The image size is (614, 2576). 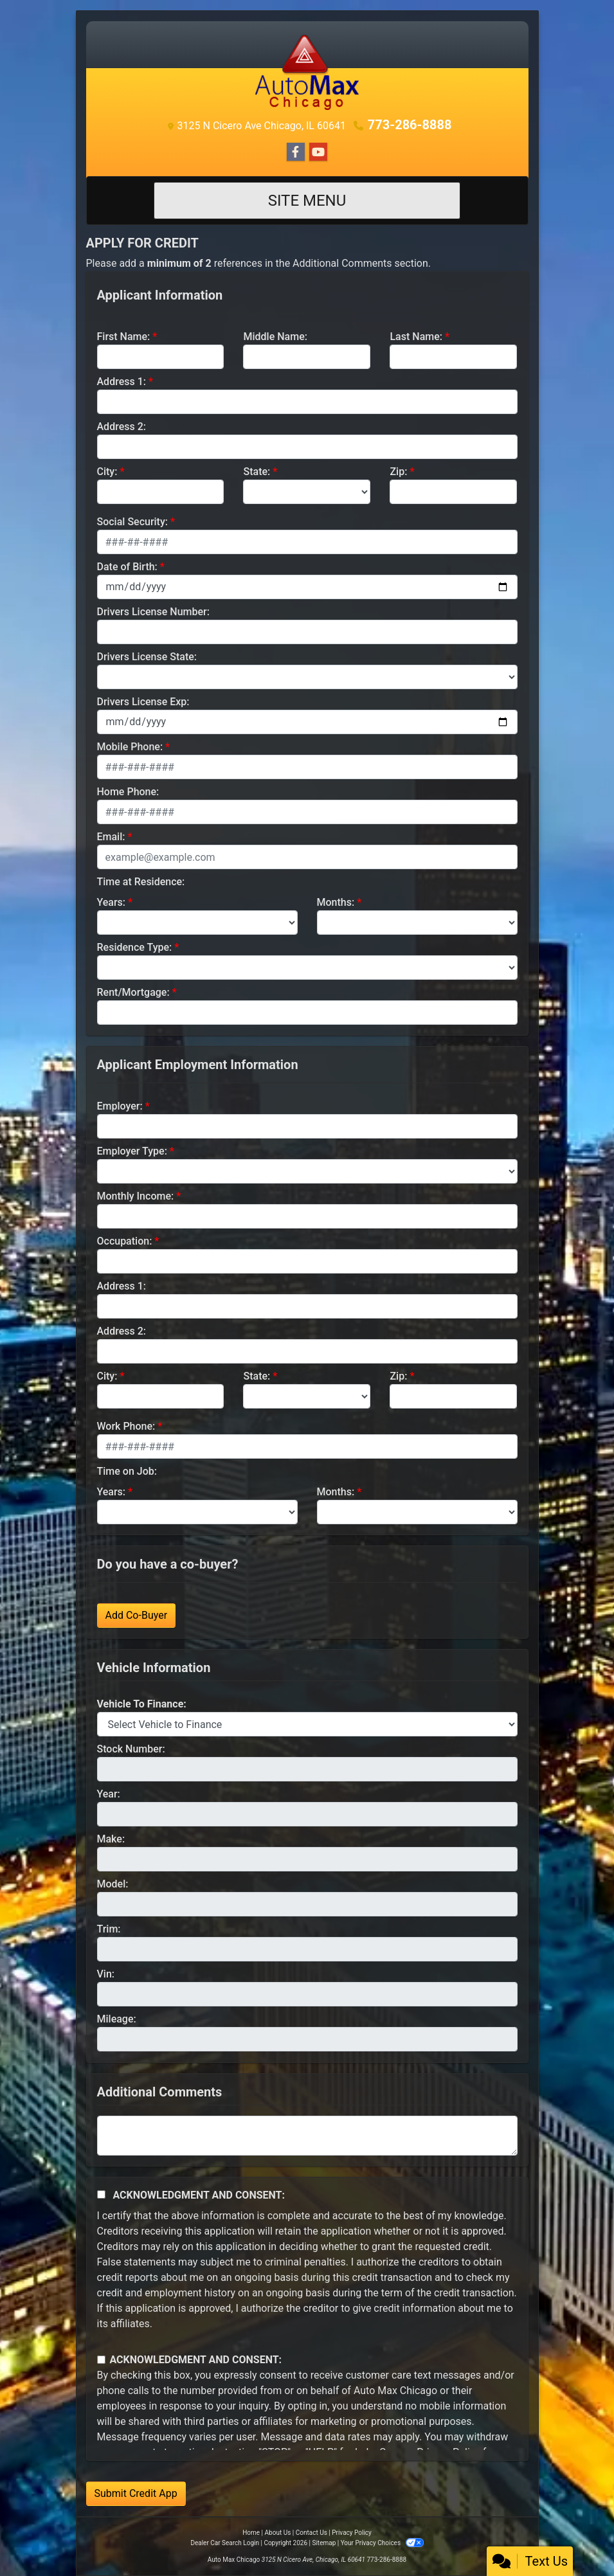 What do you see at coordinates (134, 947) in the screenshot?
I see `Residence Type:` at bounding box center [134, 947].